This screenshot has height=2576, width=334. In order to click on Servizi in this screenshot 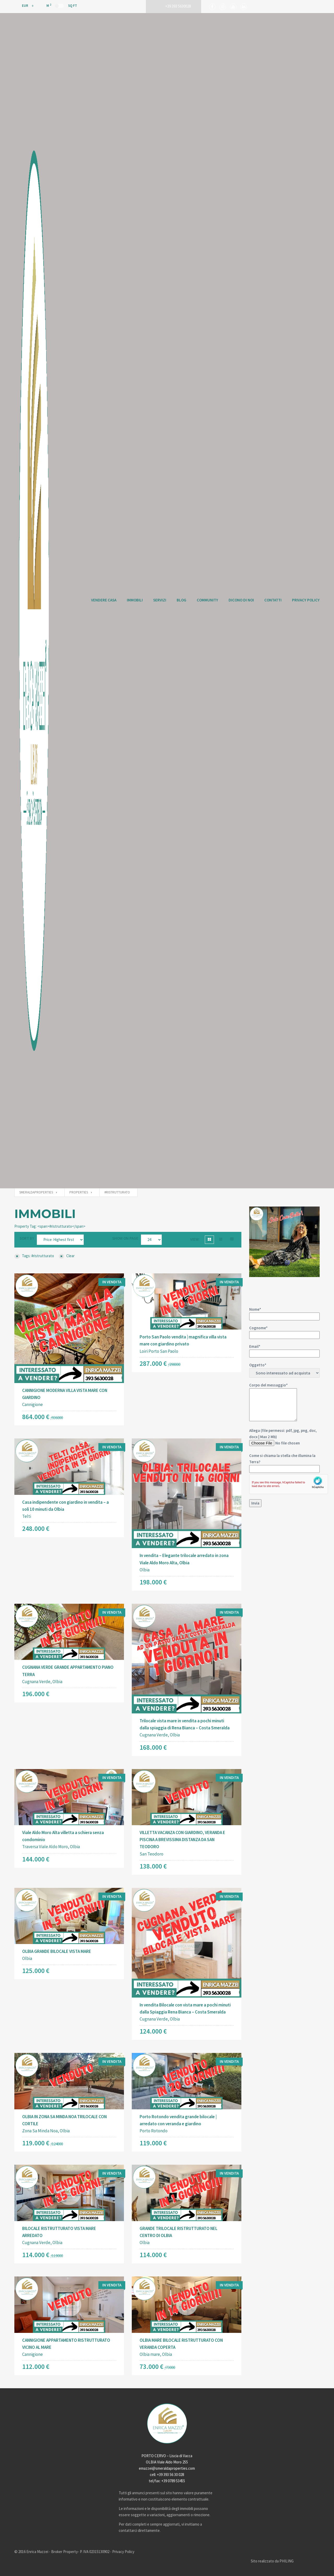, I will do `click(159, 600)`.